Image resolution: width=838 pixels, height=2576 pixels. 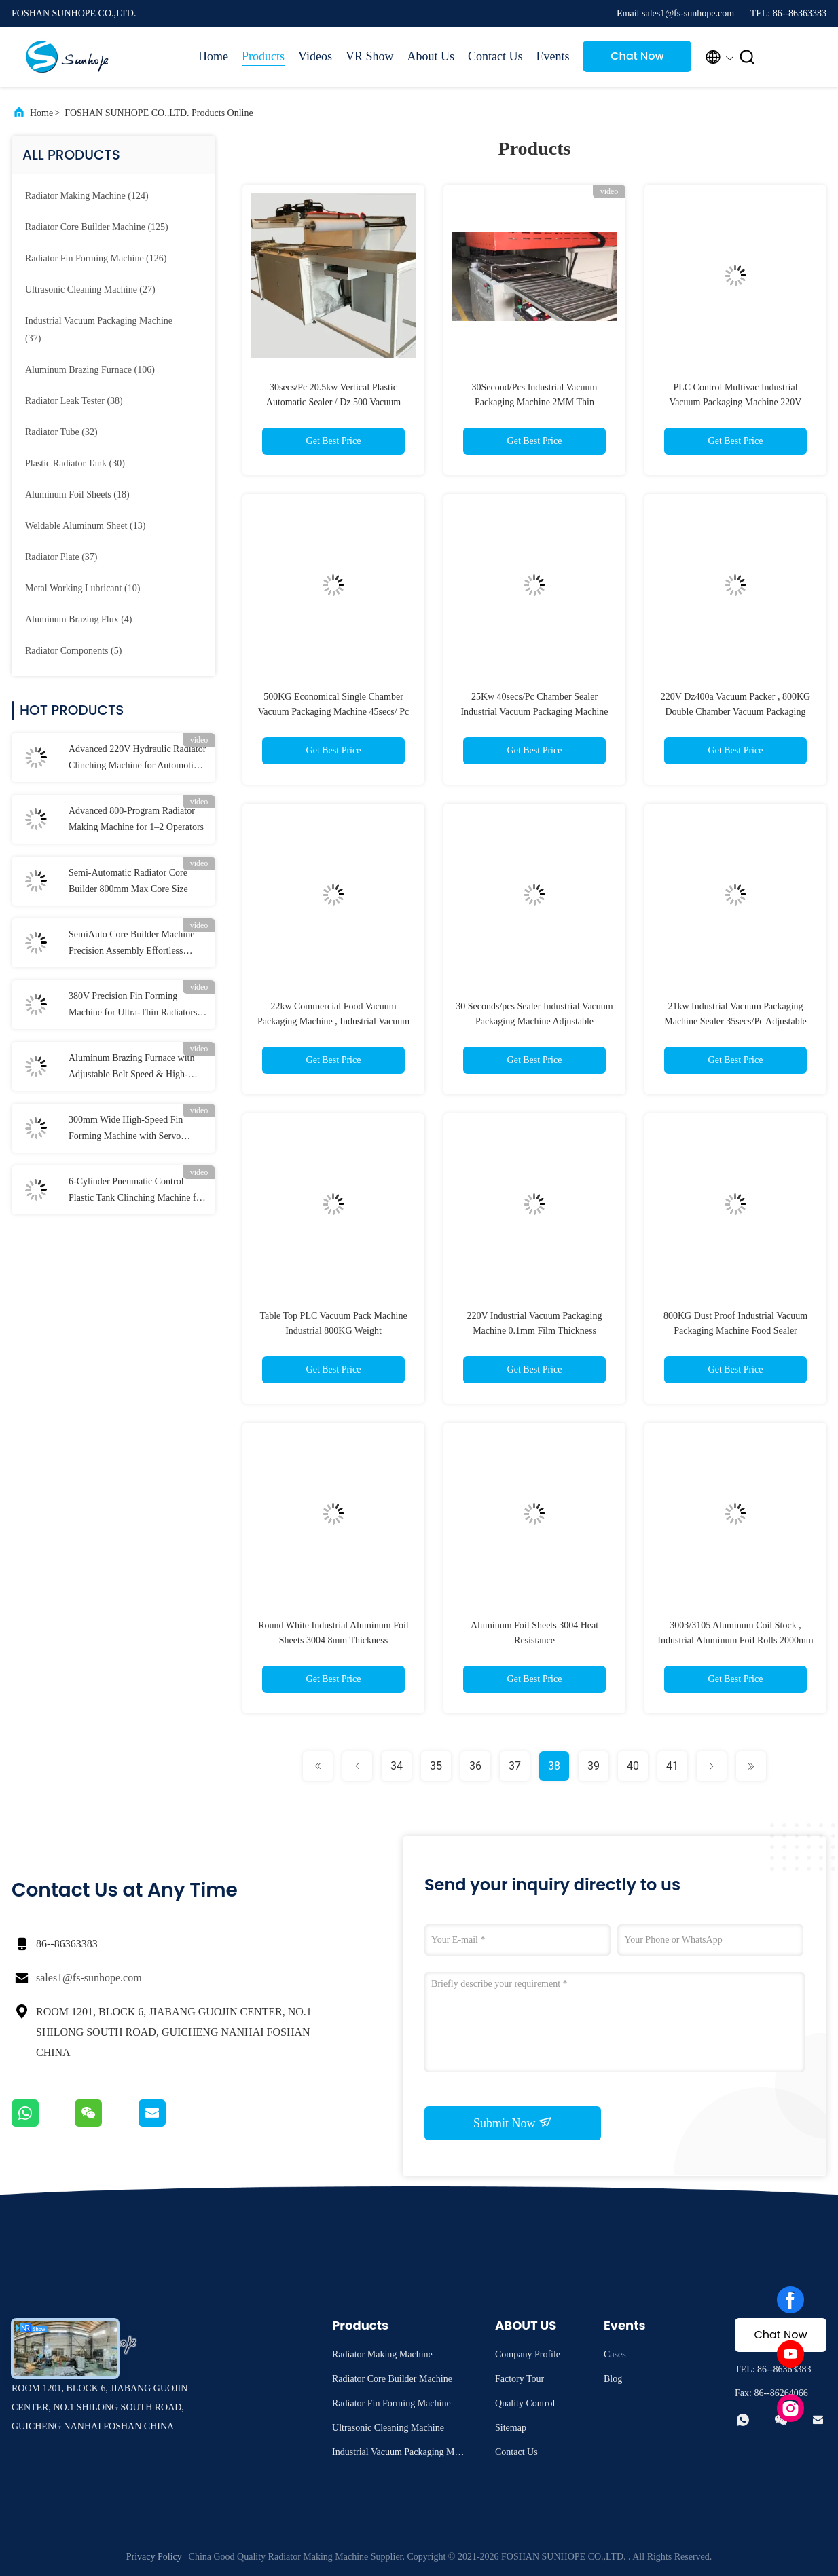 I want to click on (5), so click(x=73, y=651).